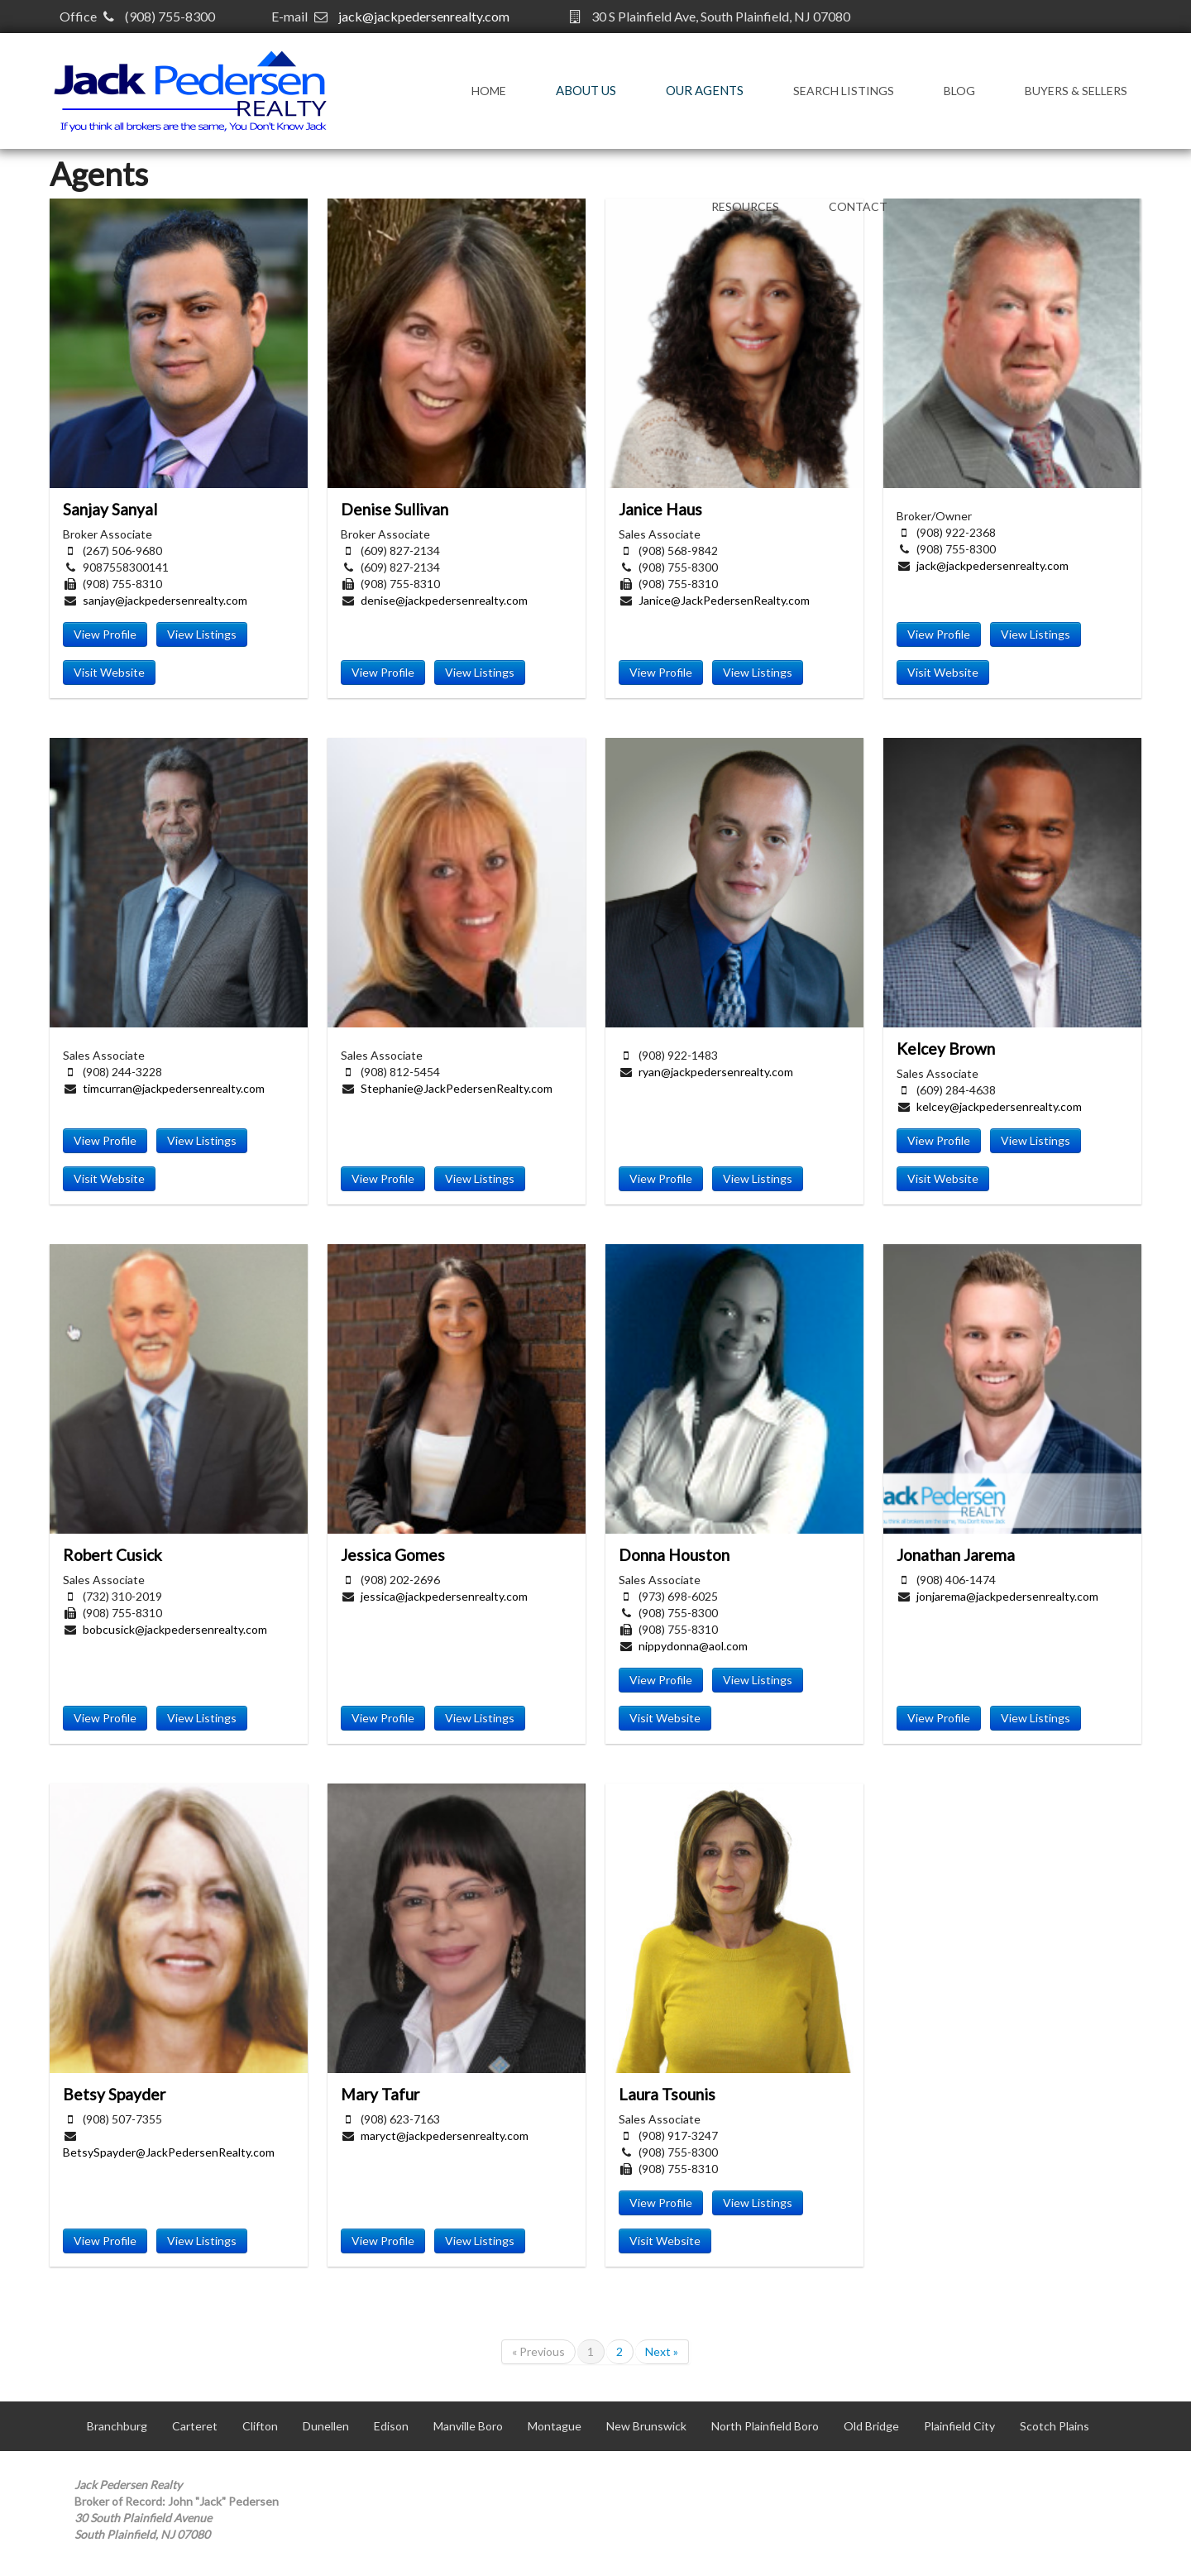 The width and height of the screenshot is (1191, 2576). I want to click on Dunellen, so click(326, 2426).